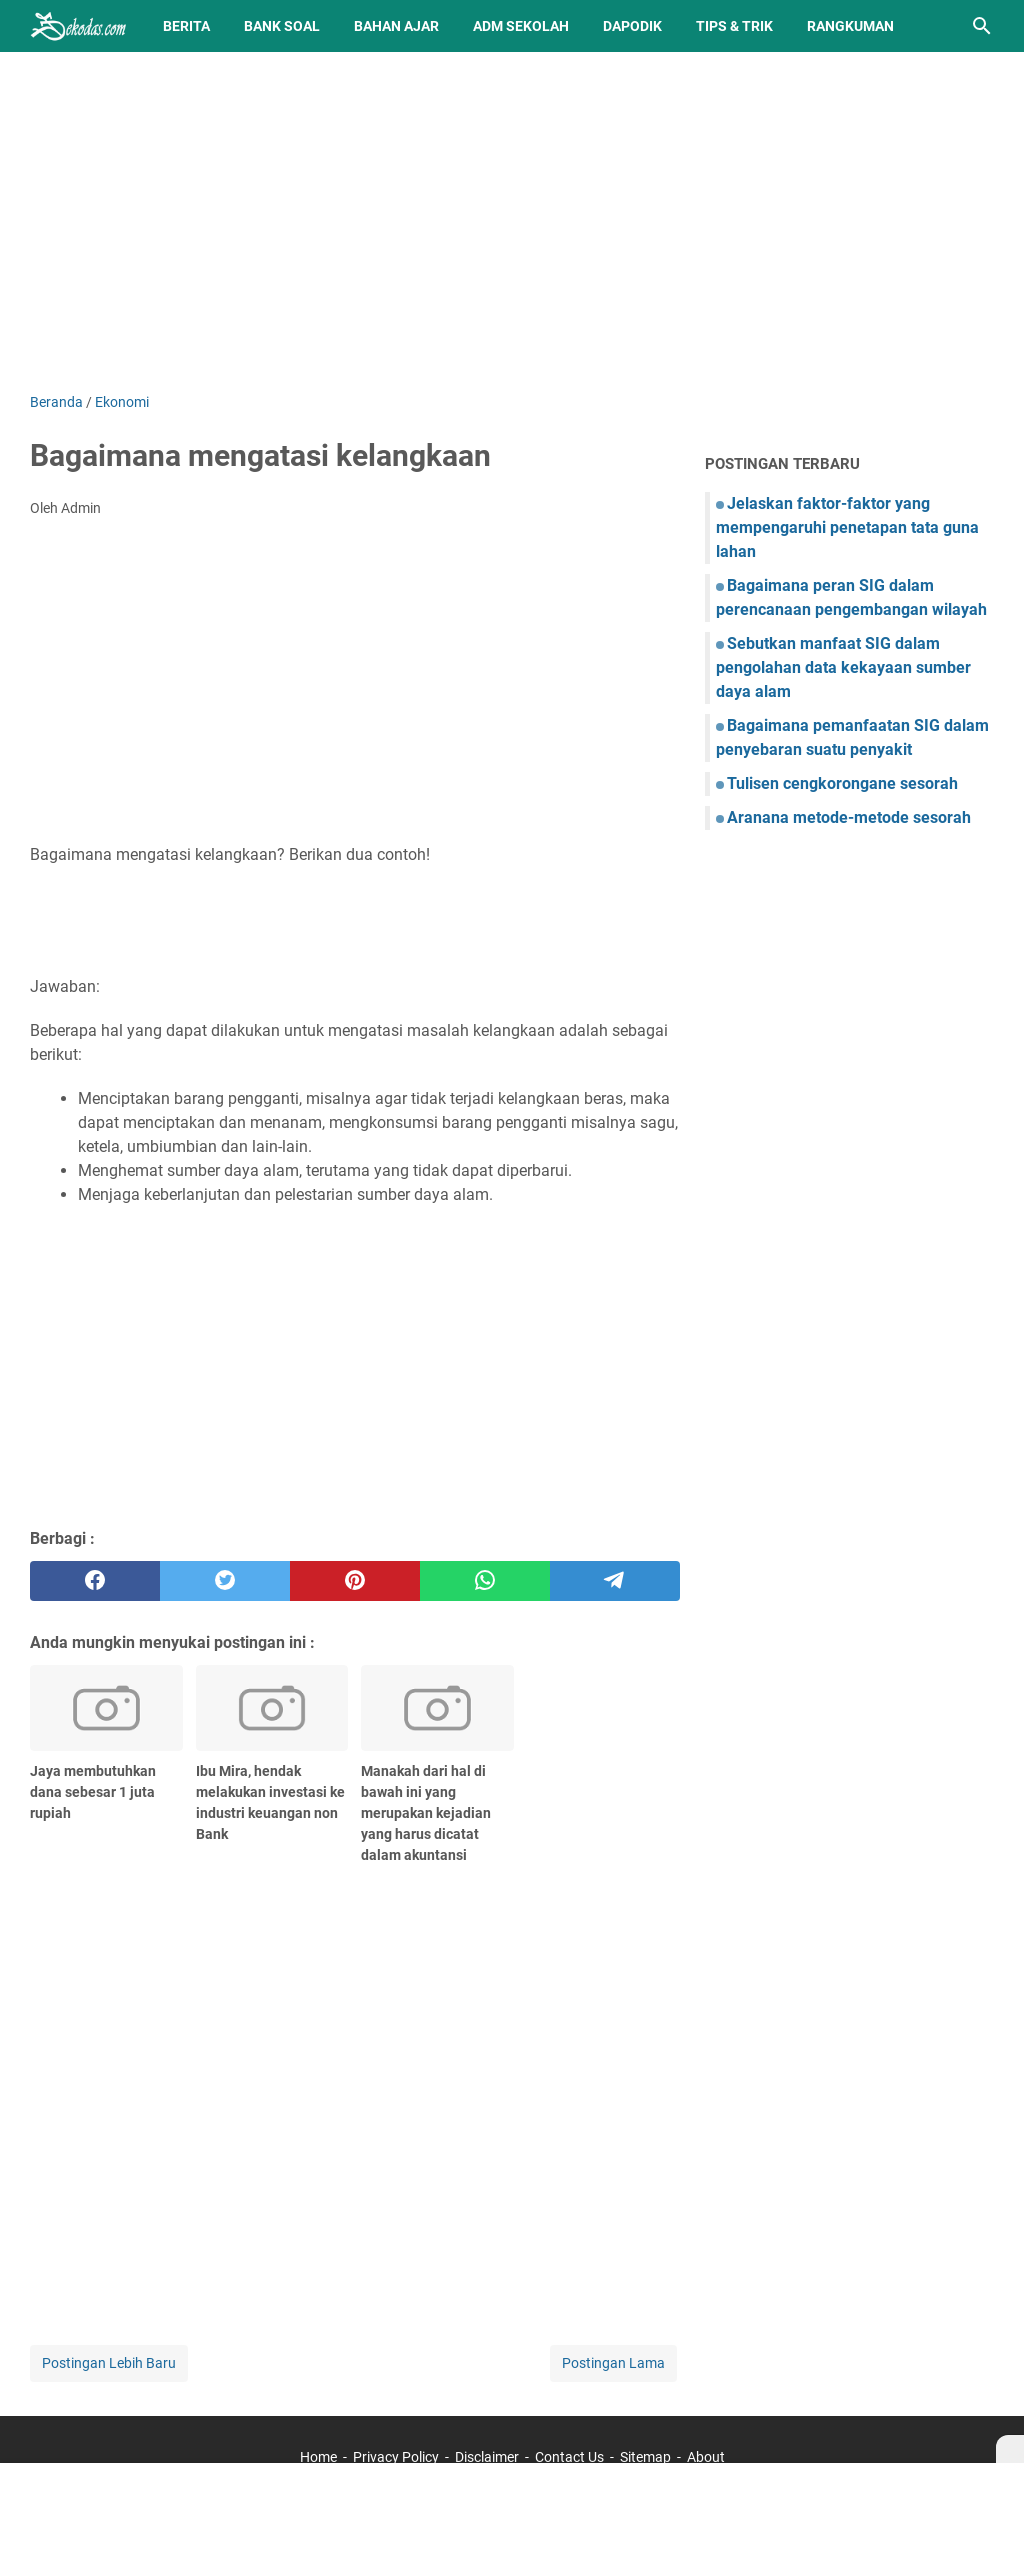  I want to click on Sitemap, so click(645, 2457).